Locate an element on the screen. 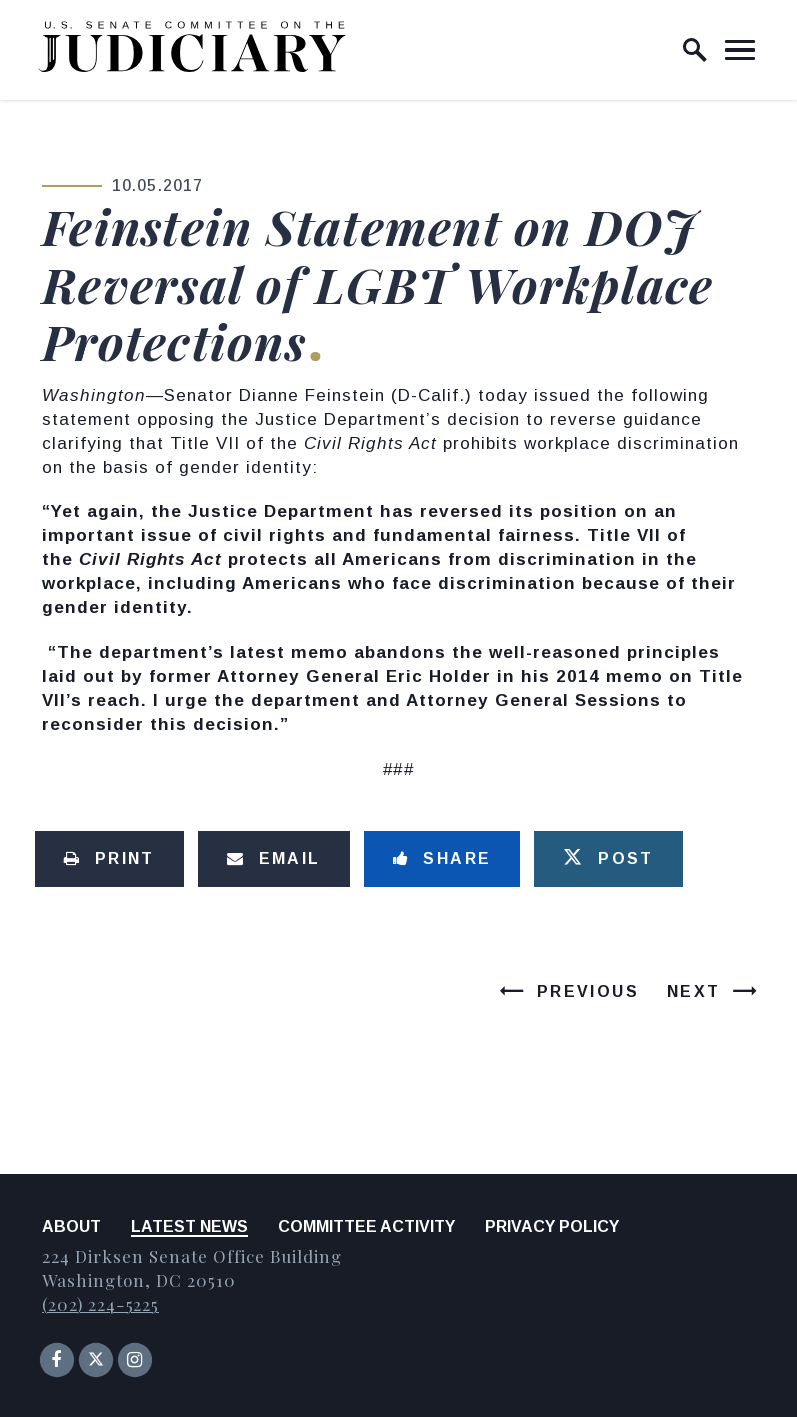  [open mobile navigation] is located at coordinates (740, 50).